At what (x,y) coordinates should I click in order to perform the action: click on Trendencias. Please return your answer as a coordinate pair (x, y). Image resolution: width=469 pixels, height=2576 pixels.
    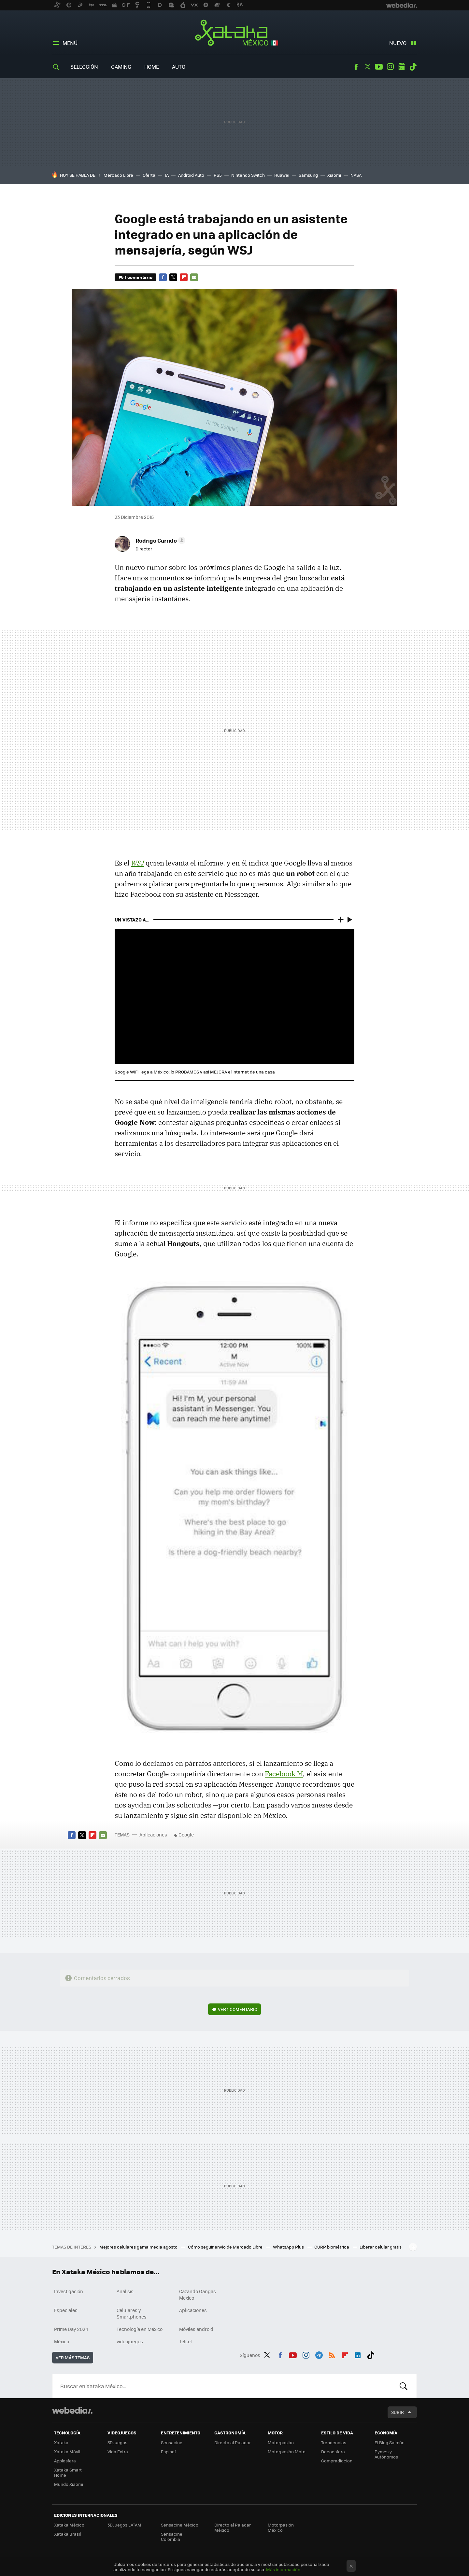
    Looking at the image, I should click on (333, 2442).